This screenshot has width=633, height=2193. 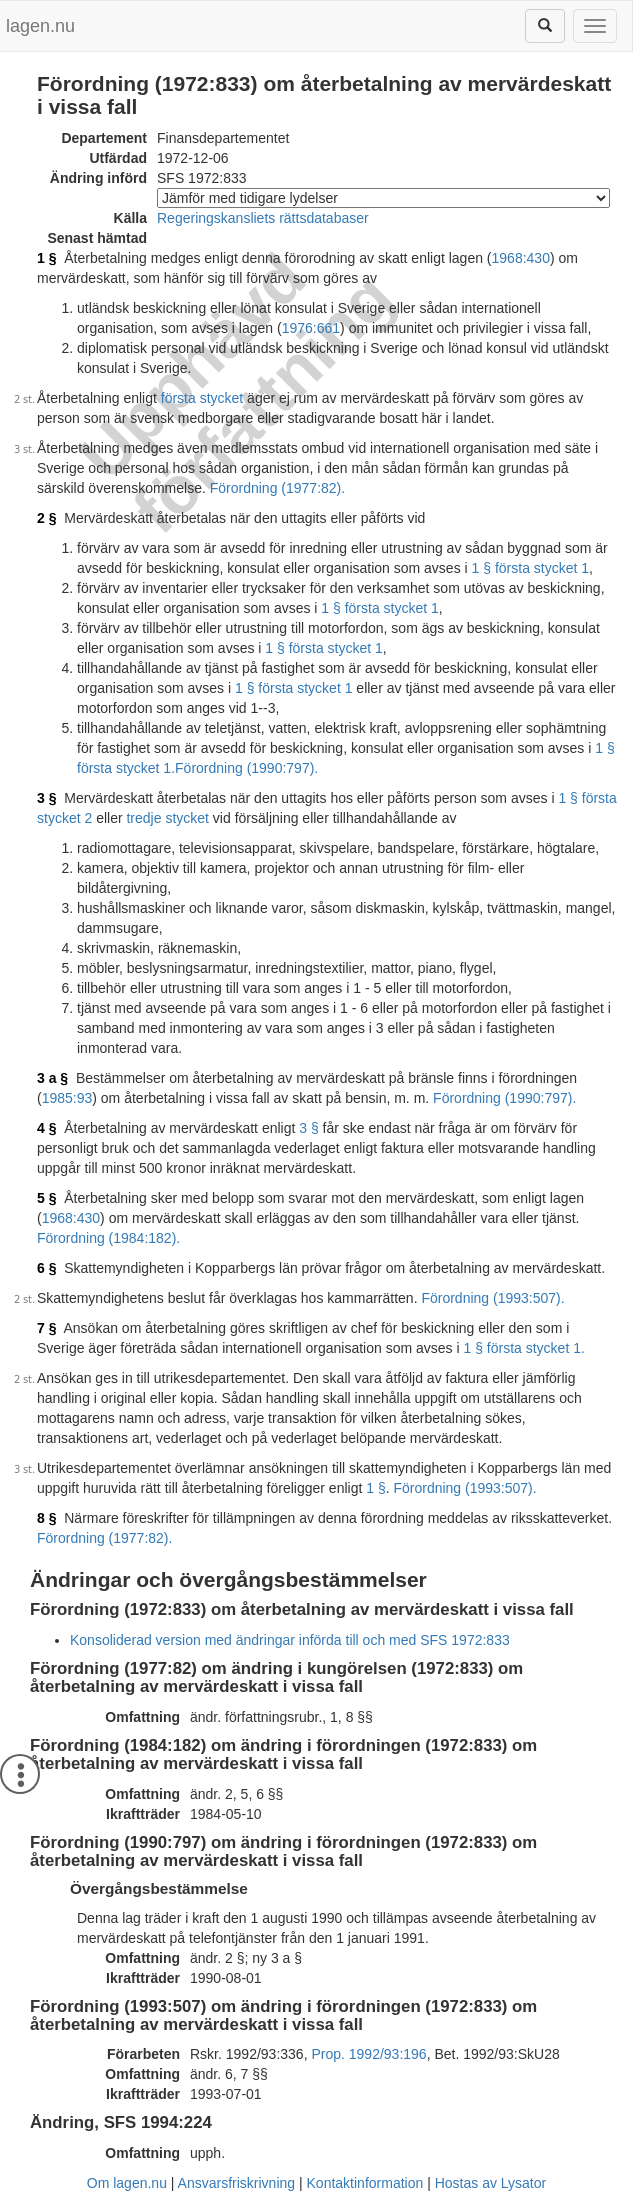 What do you see at coordinates (368, 2054) in the screenshot?
I see `Prop. 1992/93:196` at bounding box center [368, 2054].